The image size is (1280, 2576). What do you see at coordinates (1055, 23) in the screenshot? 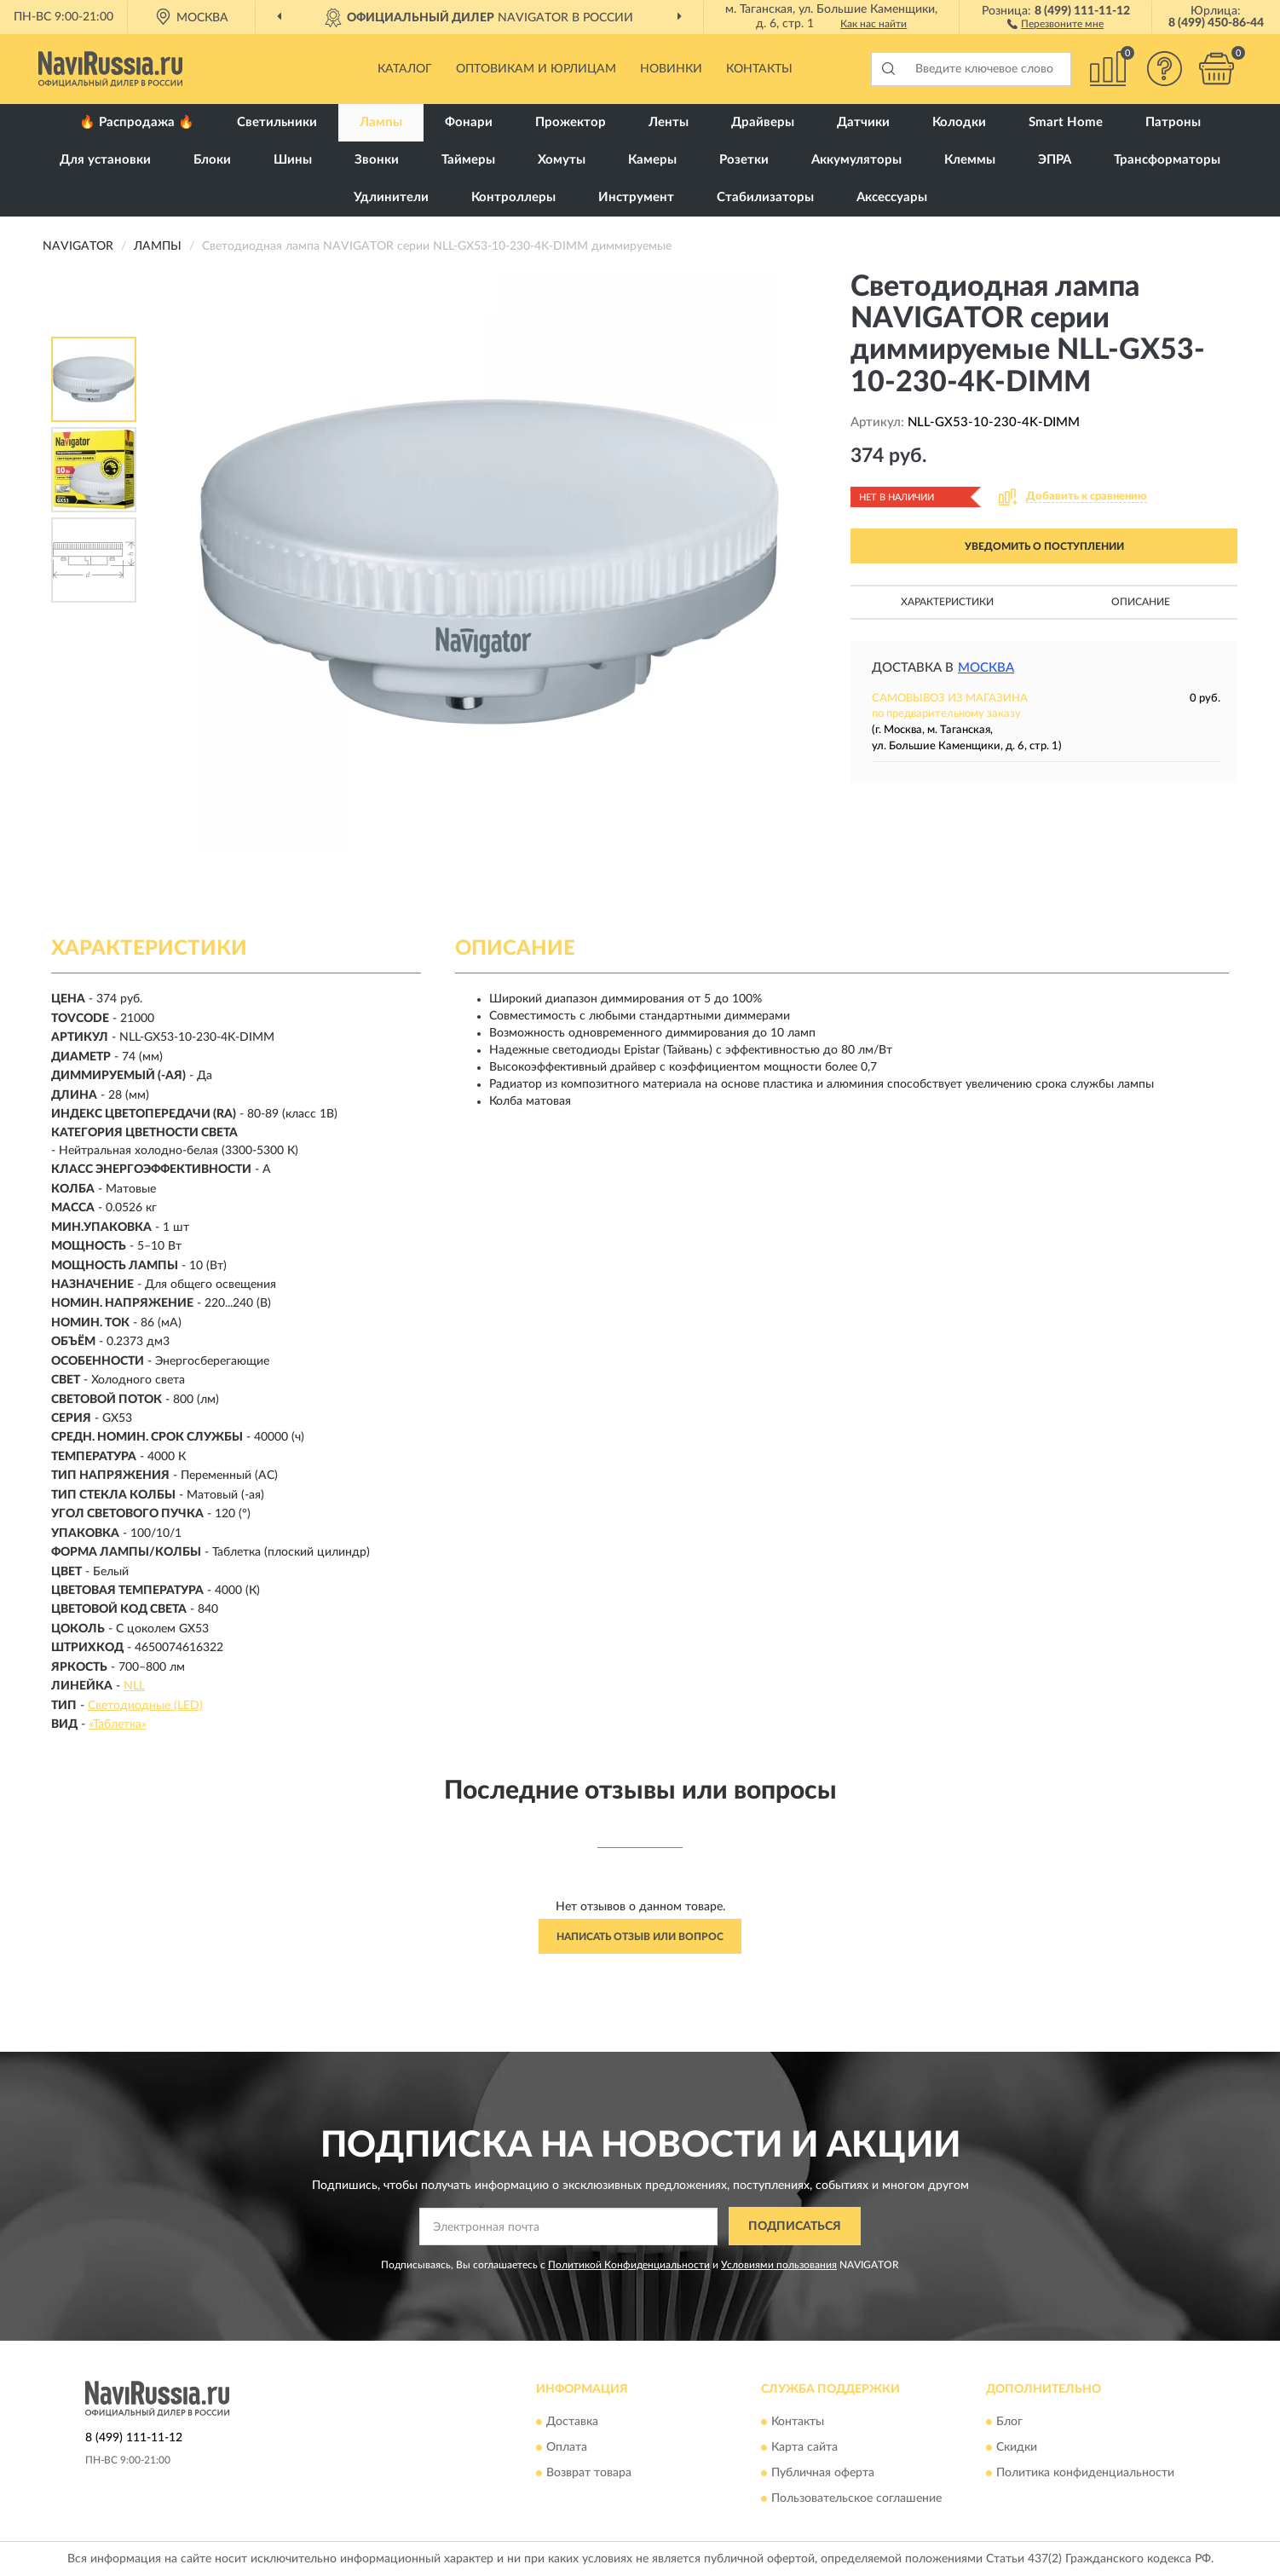
I see `[button]` at bounding box center [1055, 23].